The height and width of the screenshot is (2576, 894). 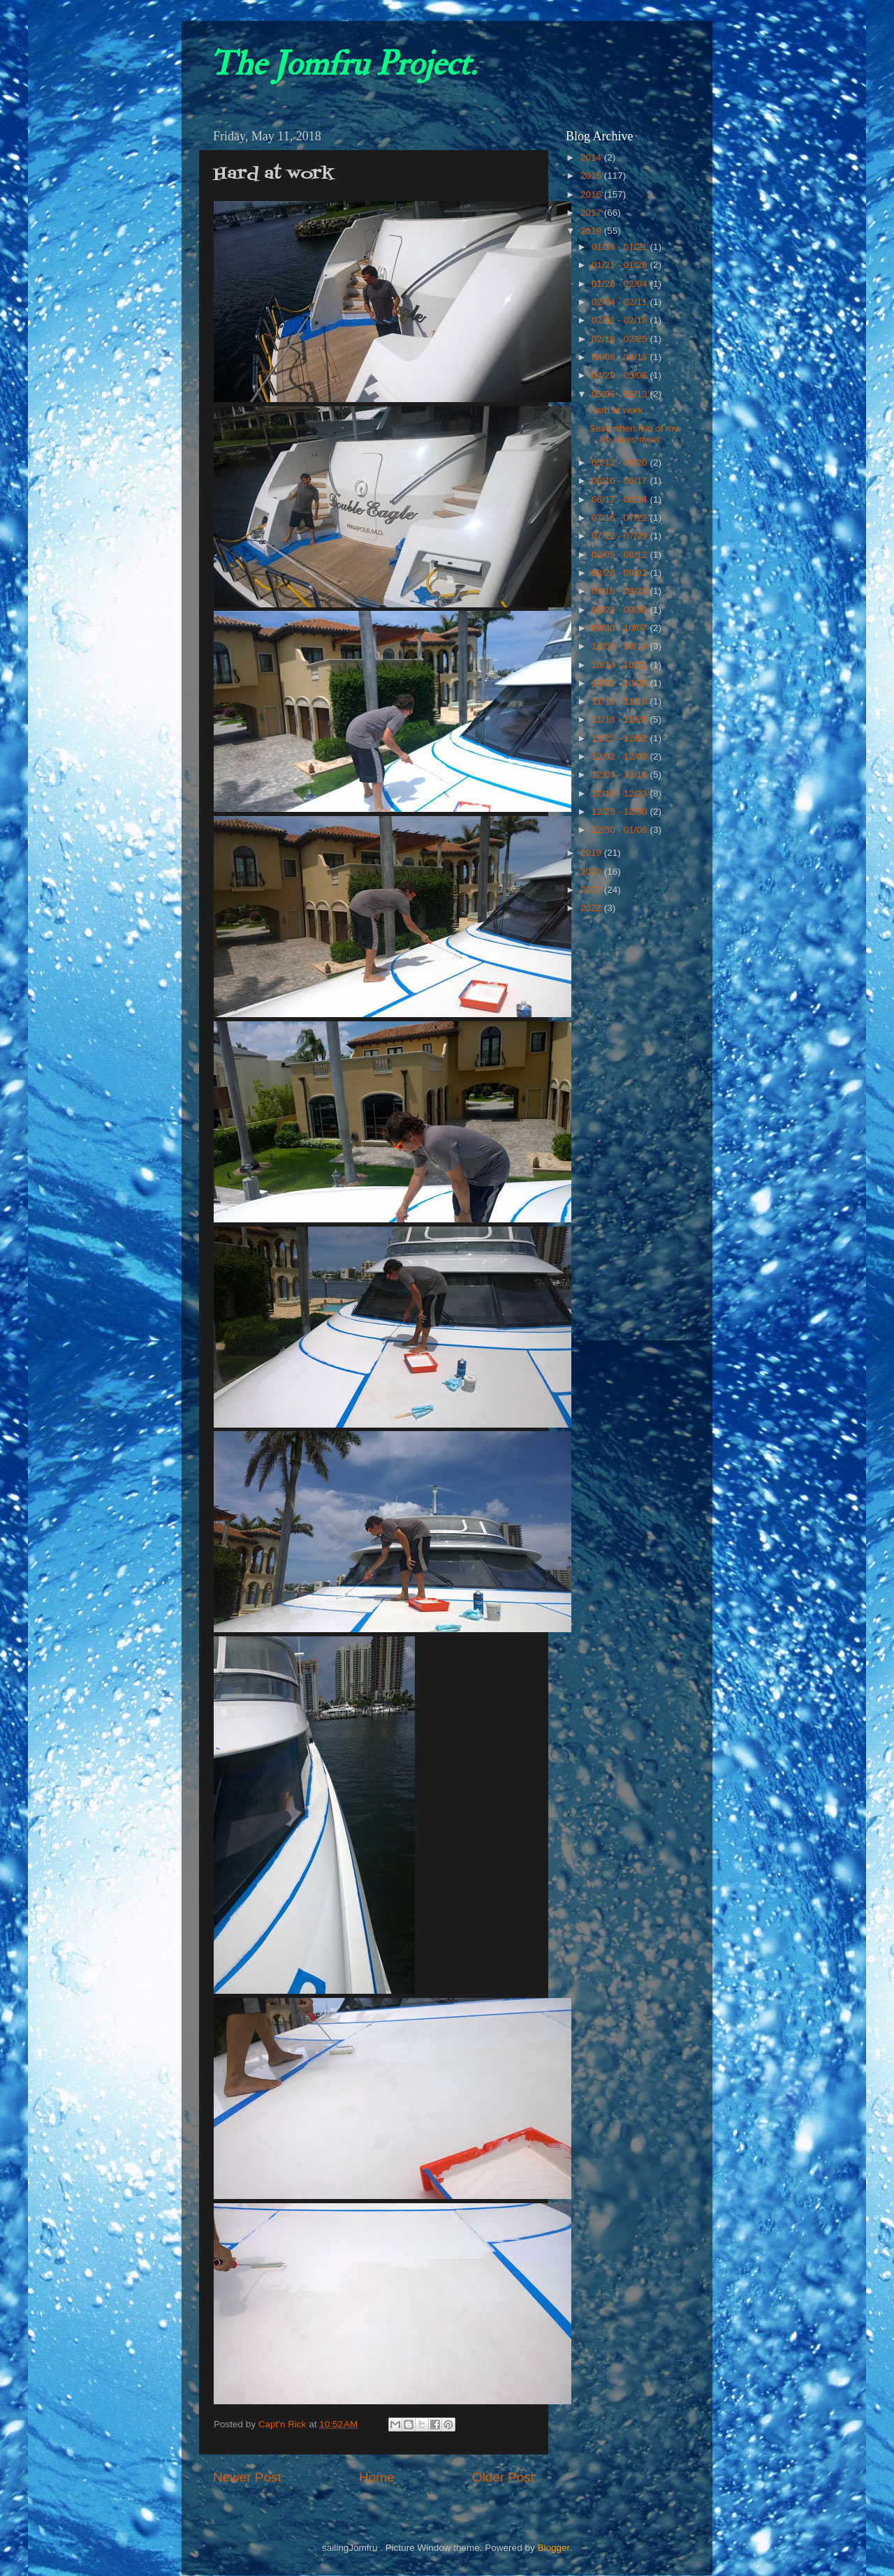 What do you see at coordinates (621, 302) in the screenshot?
I see `02/04 - 02/11` at bounding box center [621, 302].